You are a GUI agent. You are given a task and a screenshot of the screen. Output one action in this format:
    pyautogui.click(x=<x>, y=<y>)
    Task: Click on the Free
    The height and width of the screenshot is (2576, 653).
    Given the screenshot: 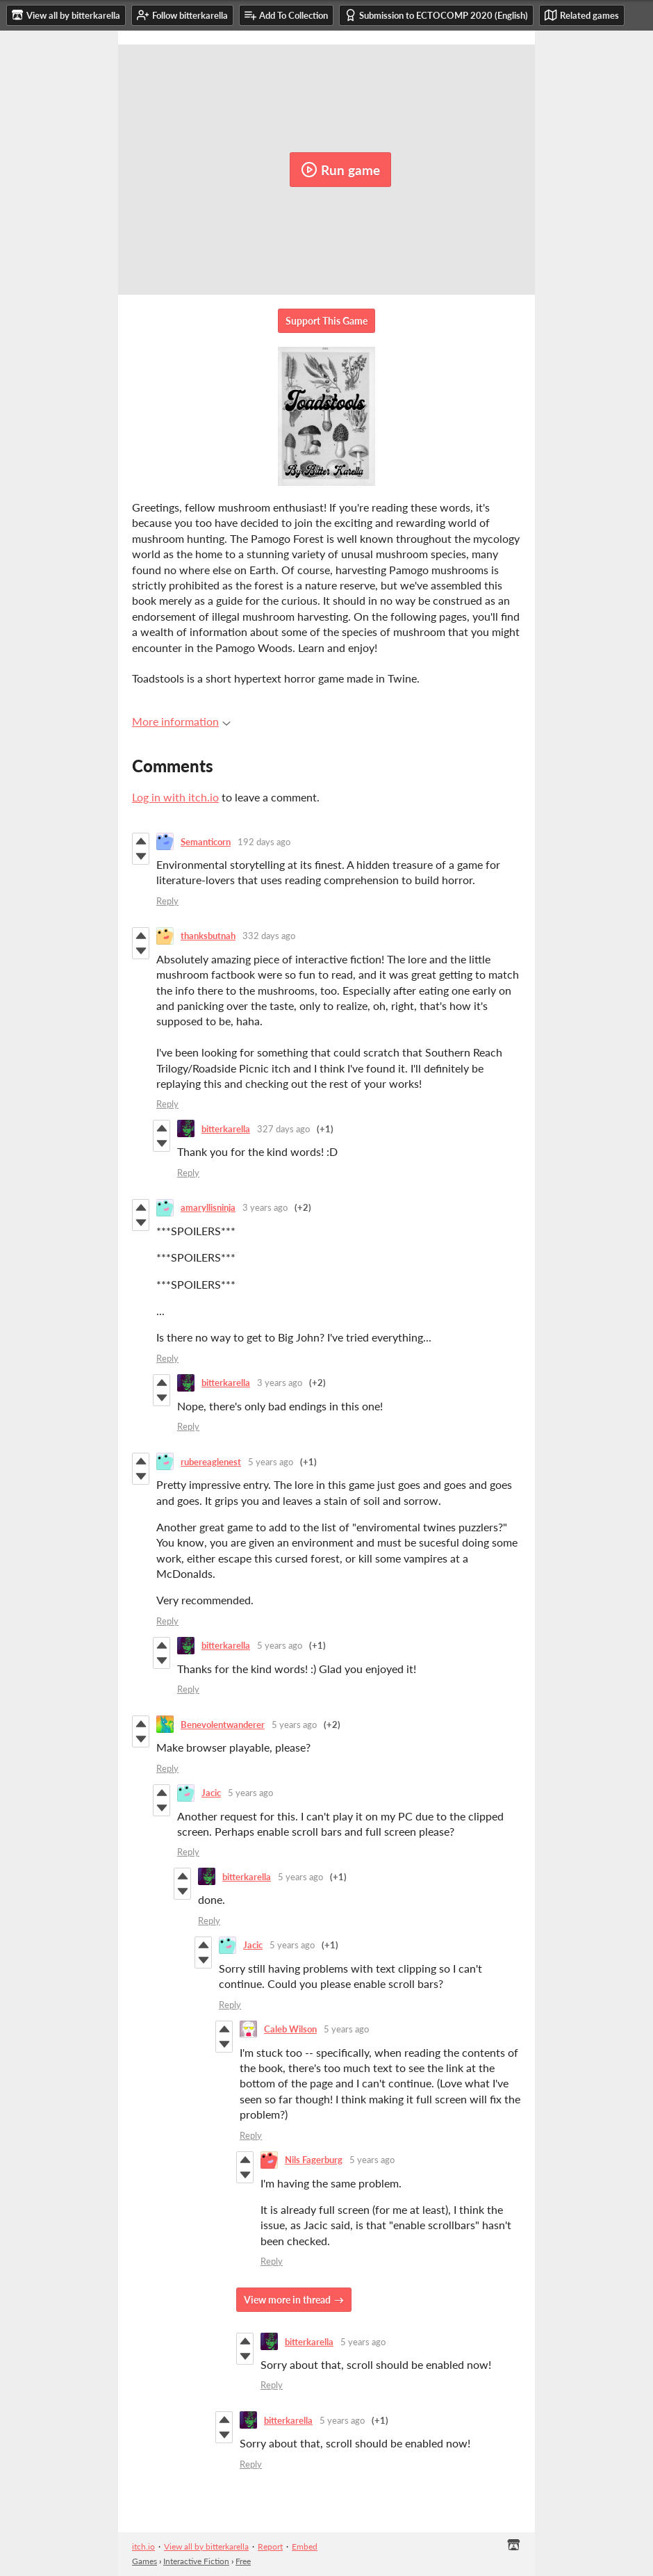 What is the action you would take?
    pyautogui.click(x=243, y=2561)
    